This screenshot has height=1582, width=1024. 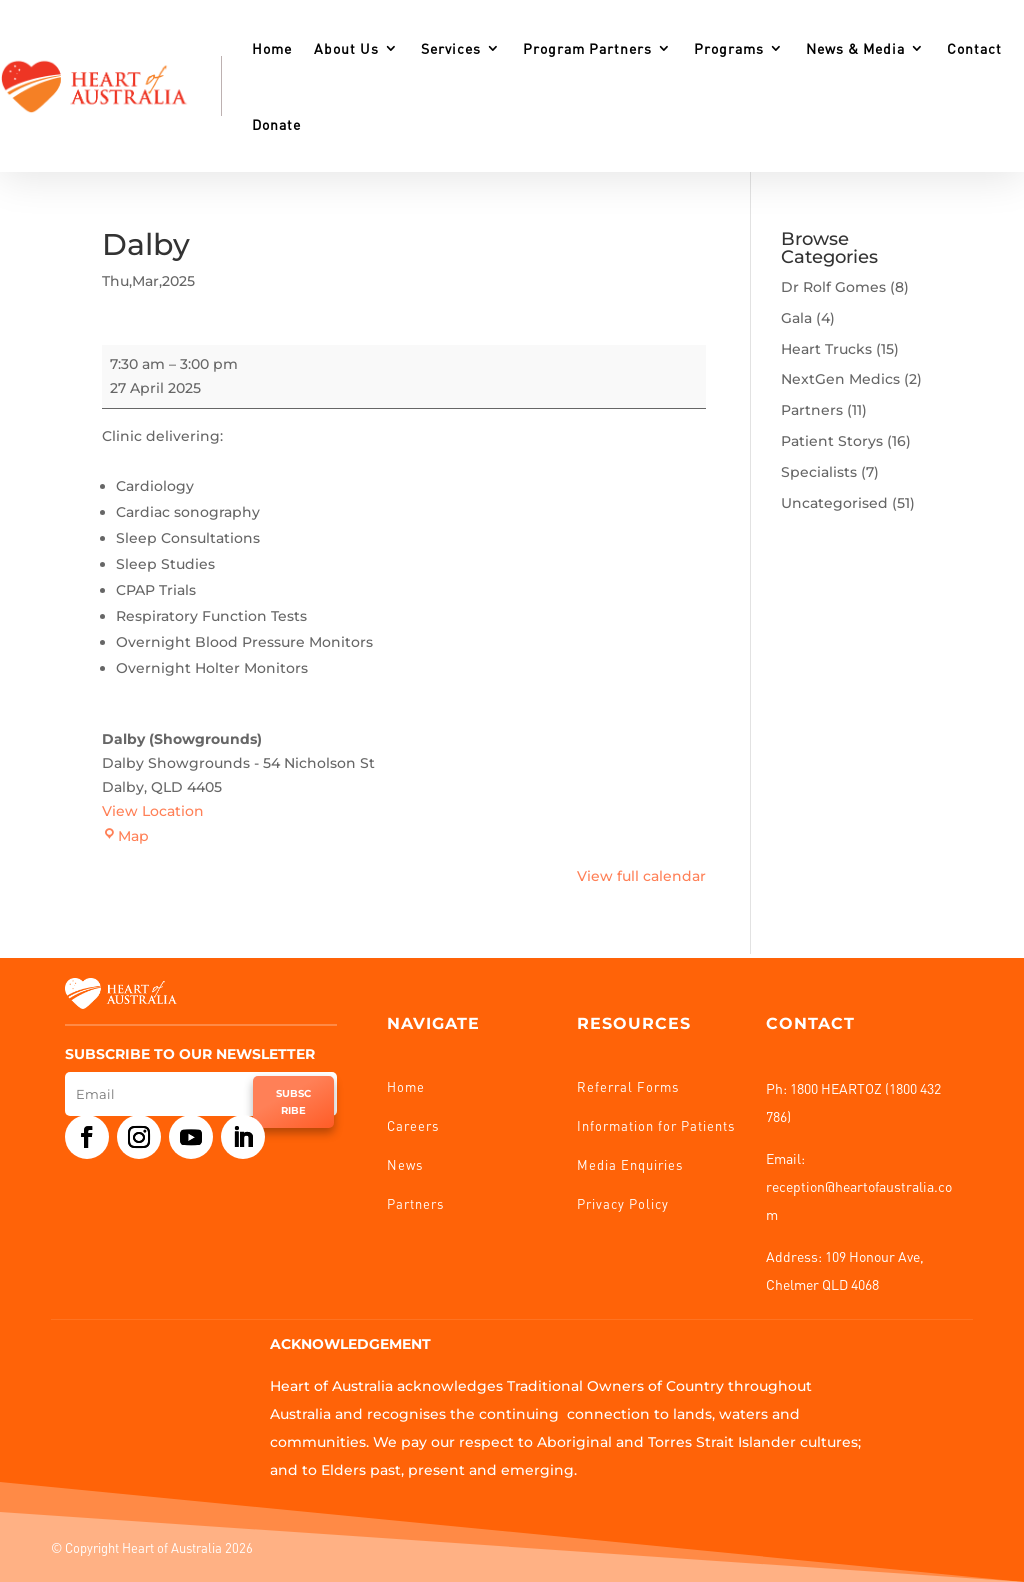 What do you see at coordinates (630, 1164) in the screenshot?
I see `Media Enquiries` at bounding box center [630, 1164].